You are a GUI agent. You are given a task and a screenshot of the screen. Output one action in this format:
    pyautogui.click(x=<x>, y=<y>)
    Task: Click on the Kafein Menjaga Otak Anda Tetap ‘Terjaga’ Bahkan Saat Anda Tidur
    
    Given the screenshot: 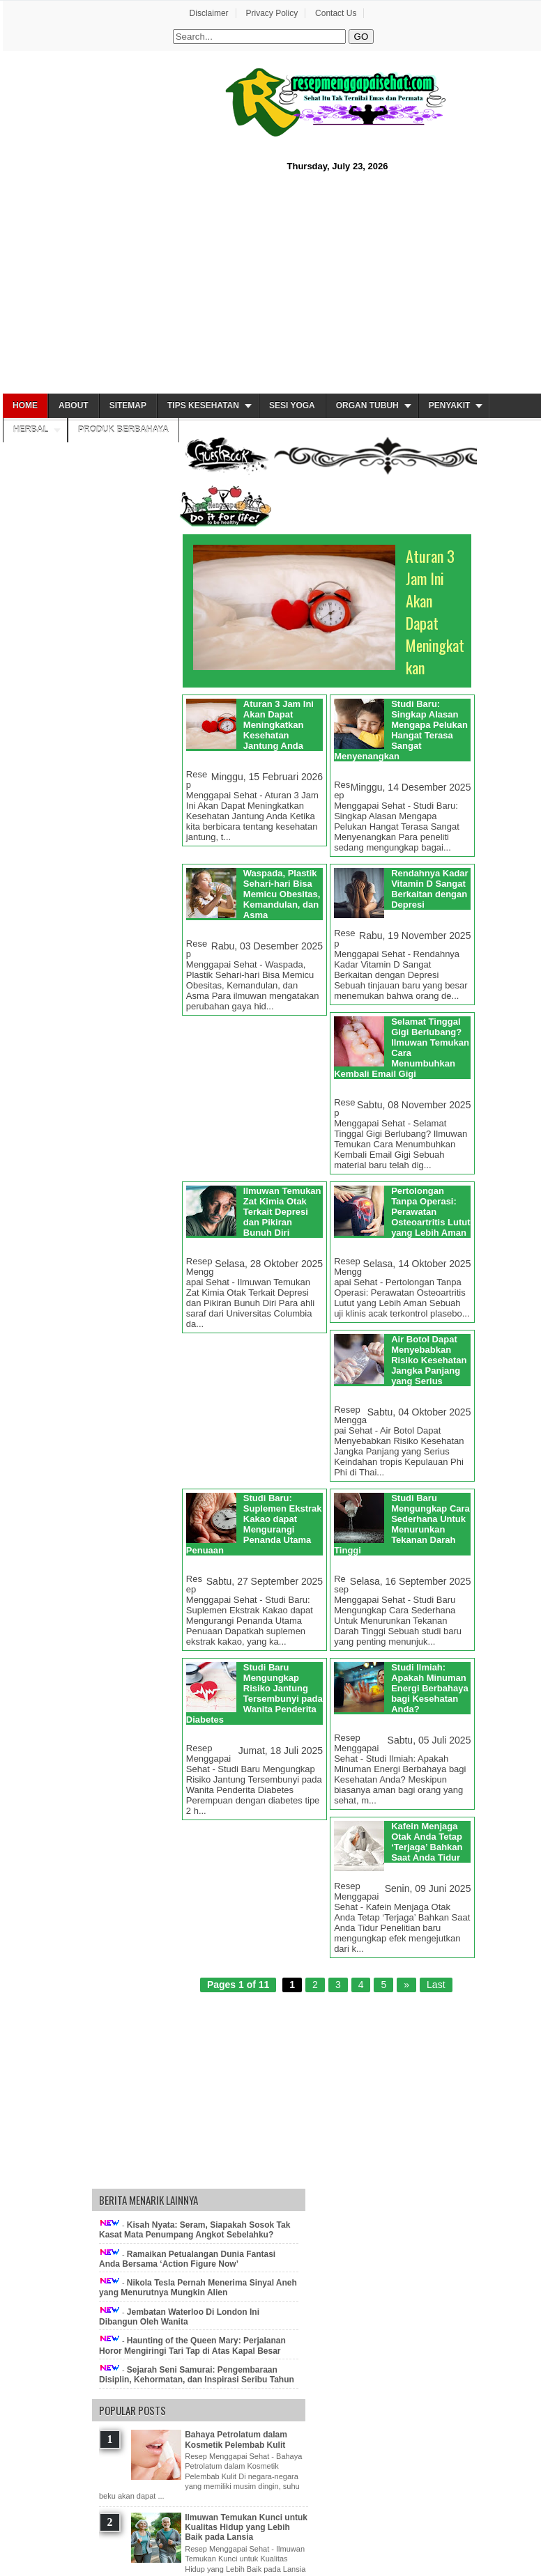 What is the action you would take?
    pyautogui.click(x=426, y=1842)
    